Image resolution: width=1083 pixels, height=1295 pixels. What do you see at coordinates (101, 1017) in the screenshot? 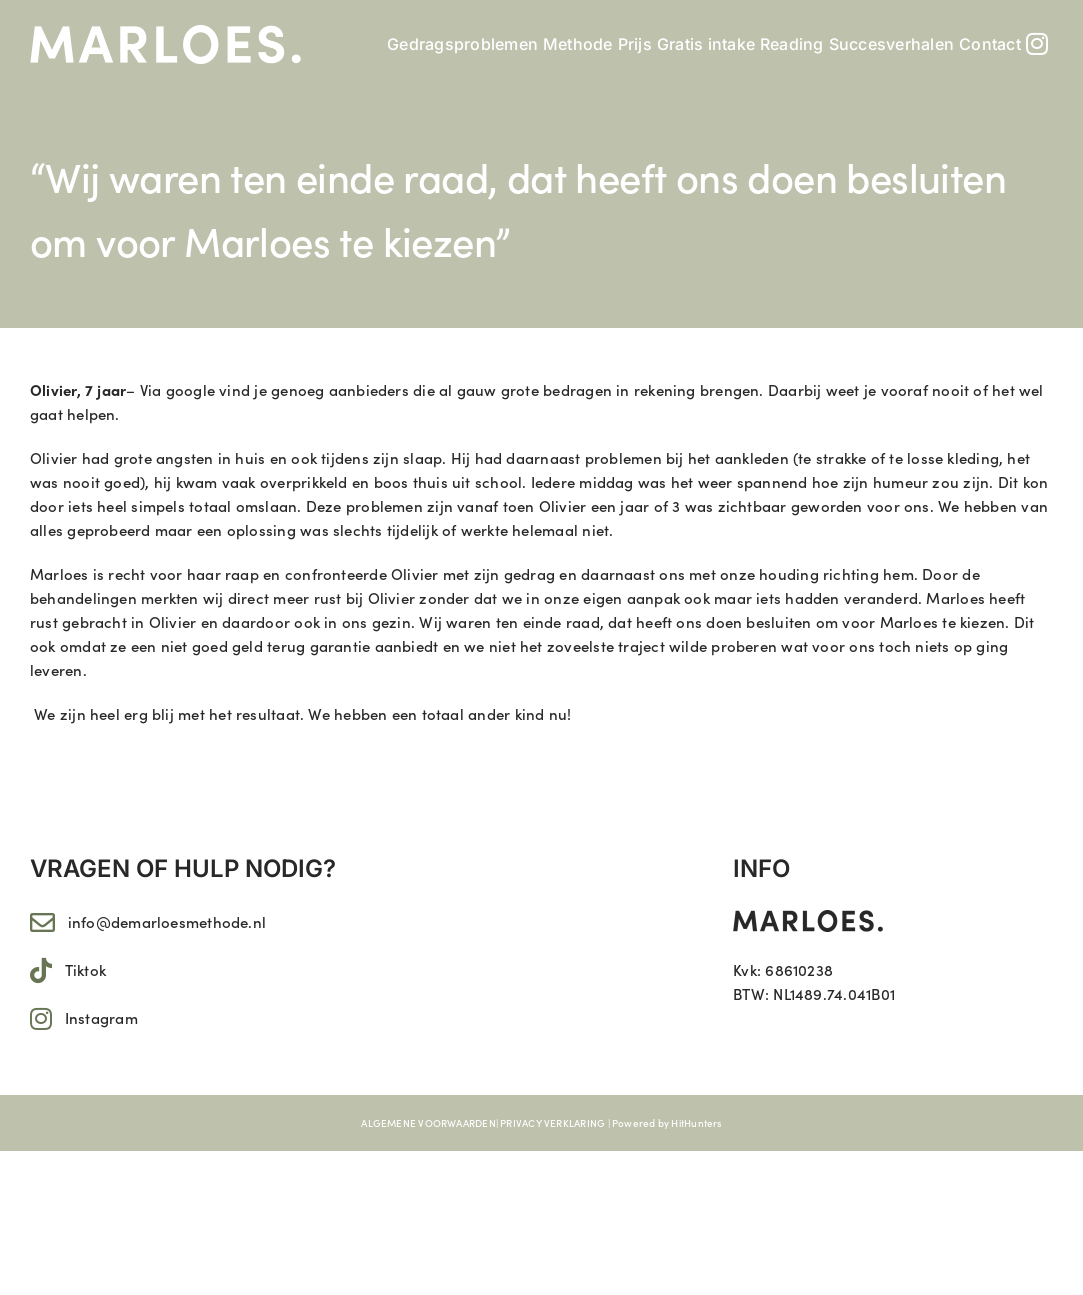
I see `Instagram` at bounding box center [101, 1017].